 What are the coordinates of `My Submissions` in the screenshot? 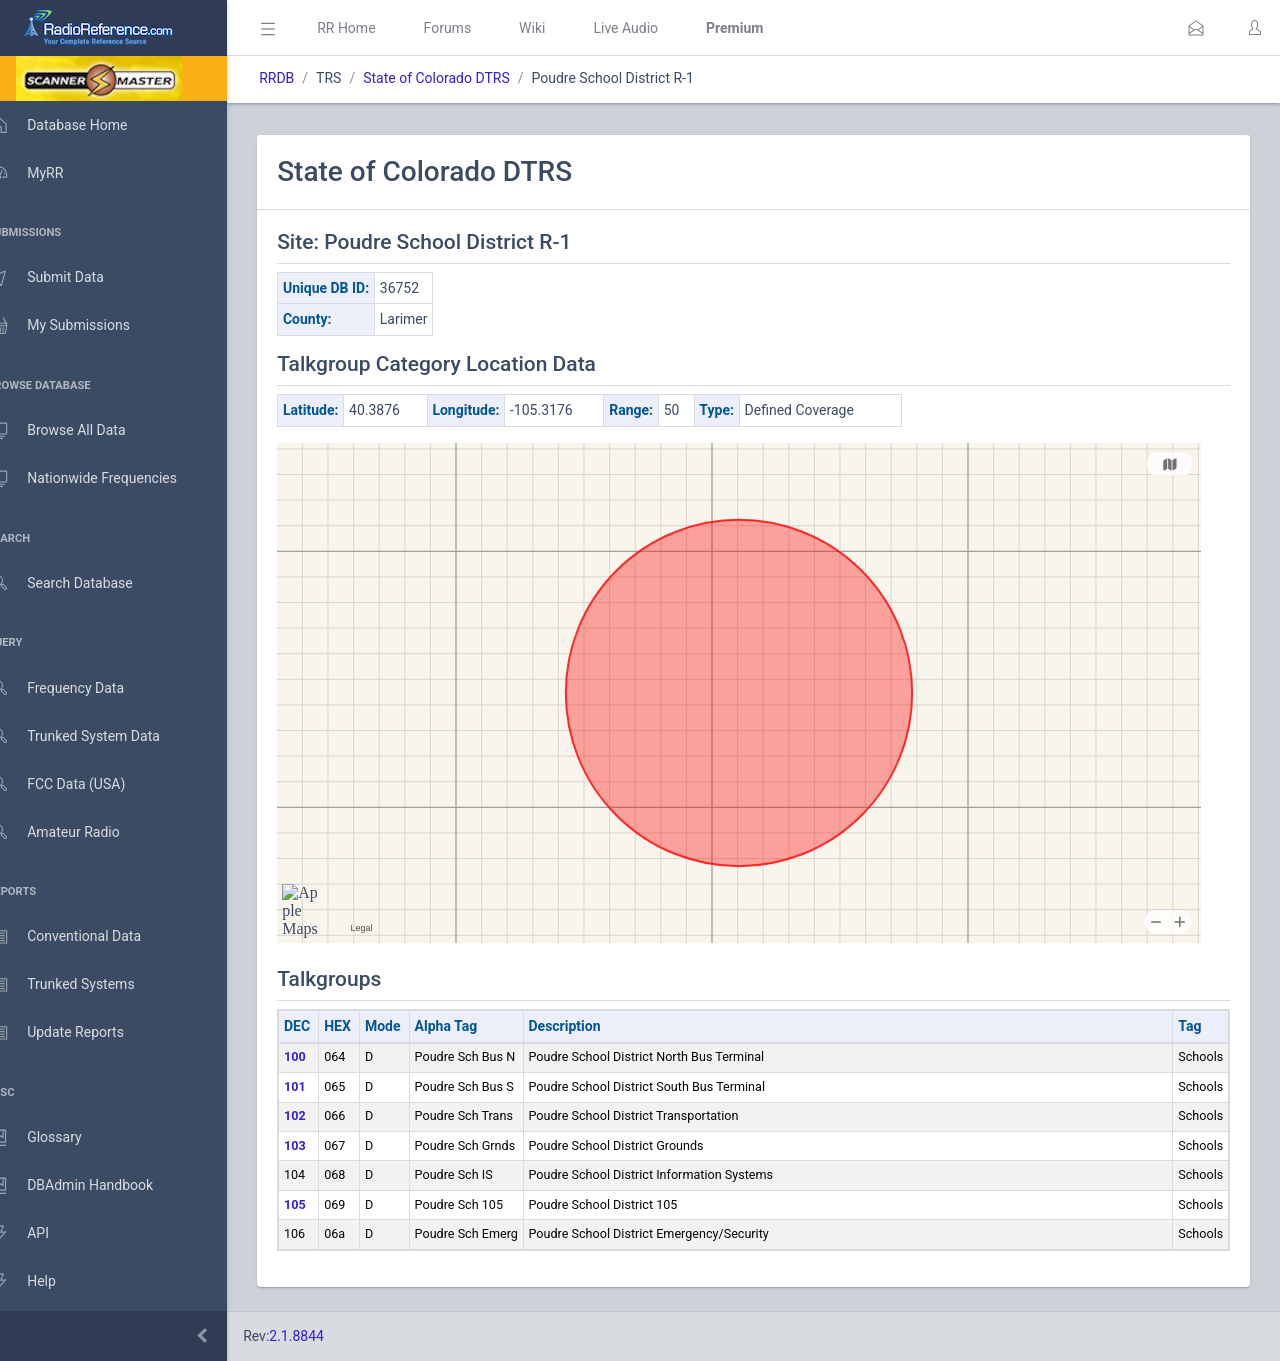 It's located at (79, 326).